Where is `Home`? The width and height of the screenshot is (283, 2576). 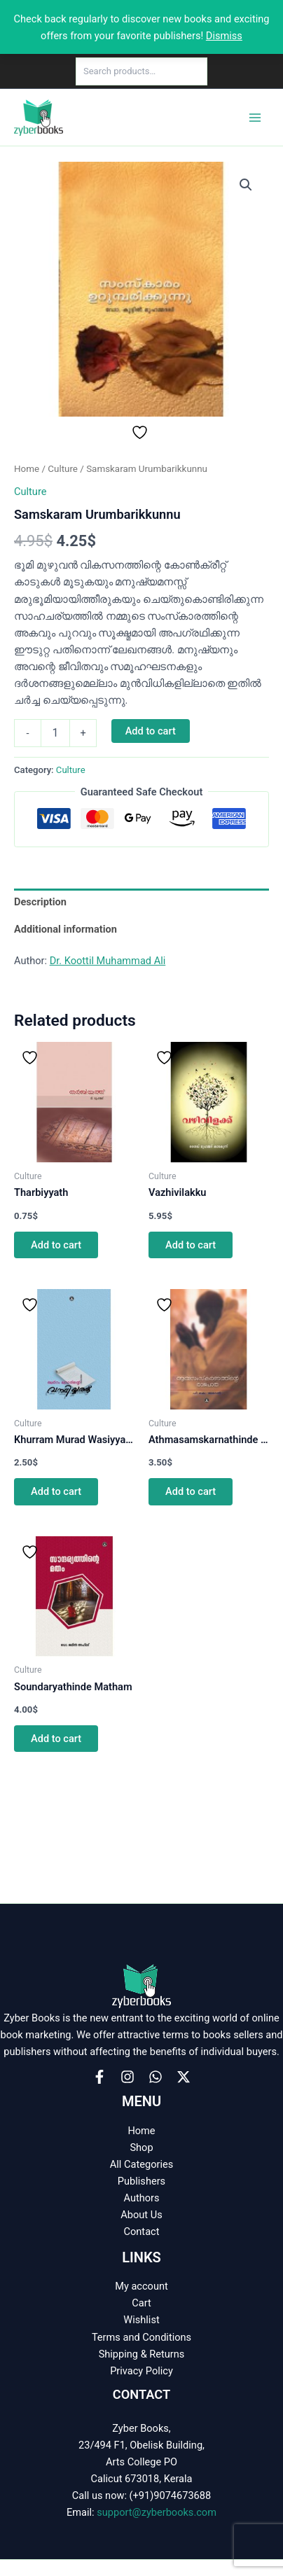
Home is located at coordinates (26, 469).